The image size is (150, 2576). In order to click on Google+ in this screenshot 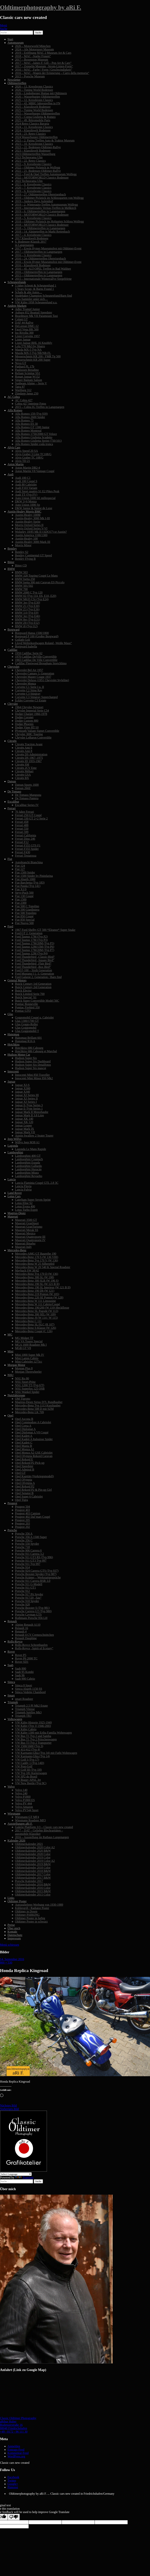, I will do `click(13, 2483)`.